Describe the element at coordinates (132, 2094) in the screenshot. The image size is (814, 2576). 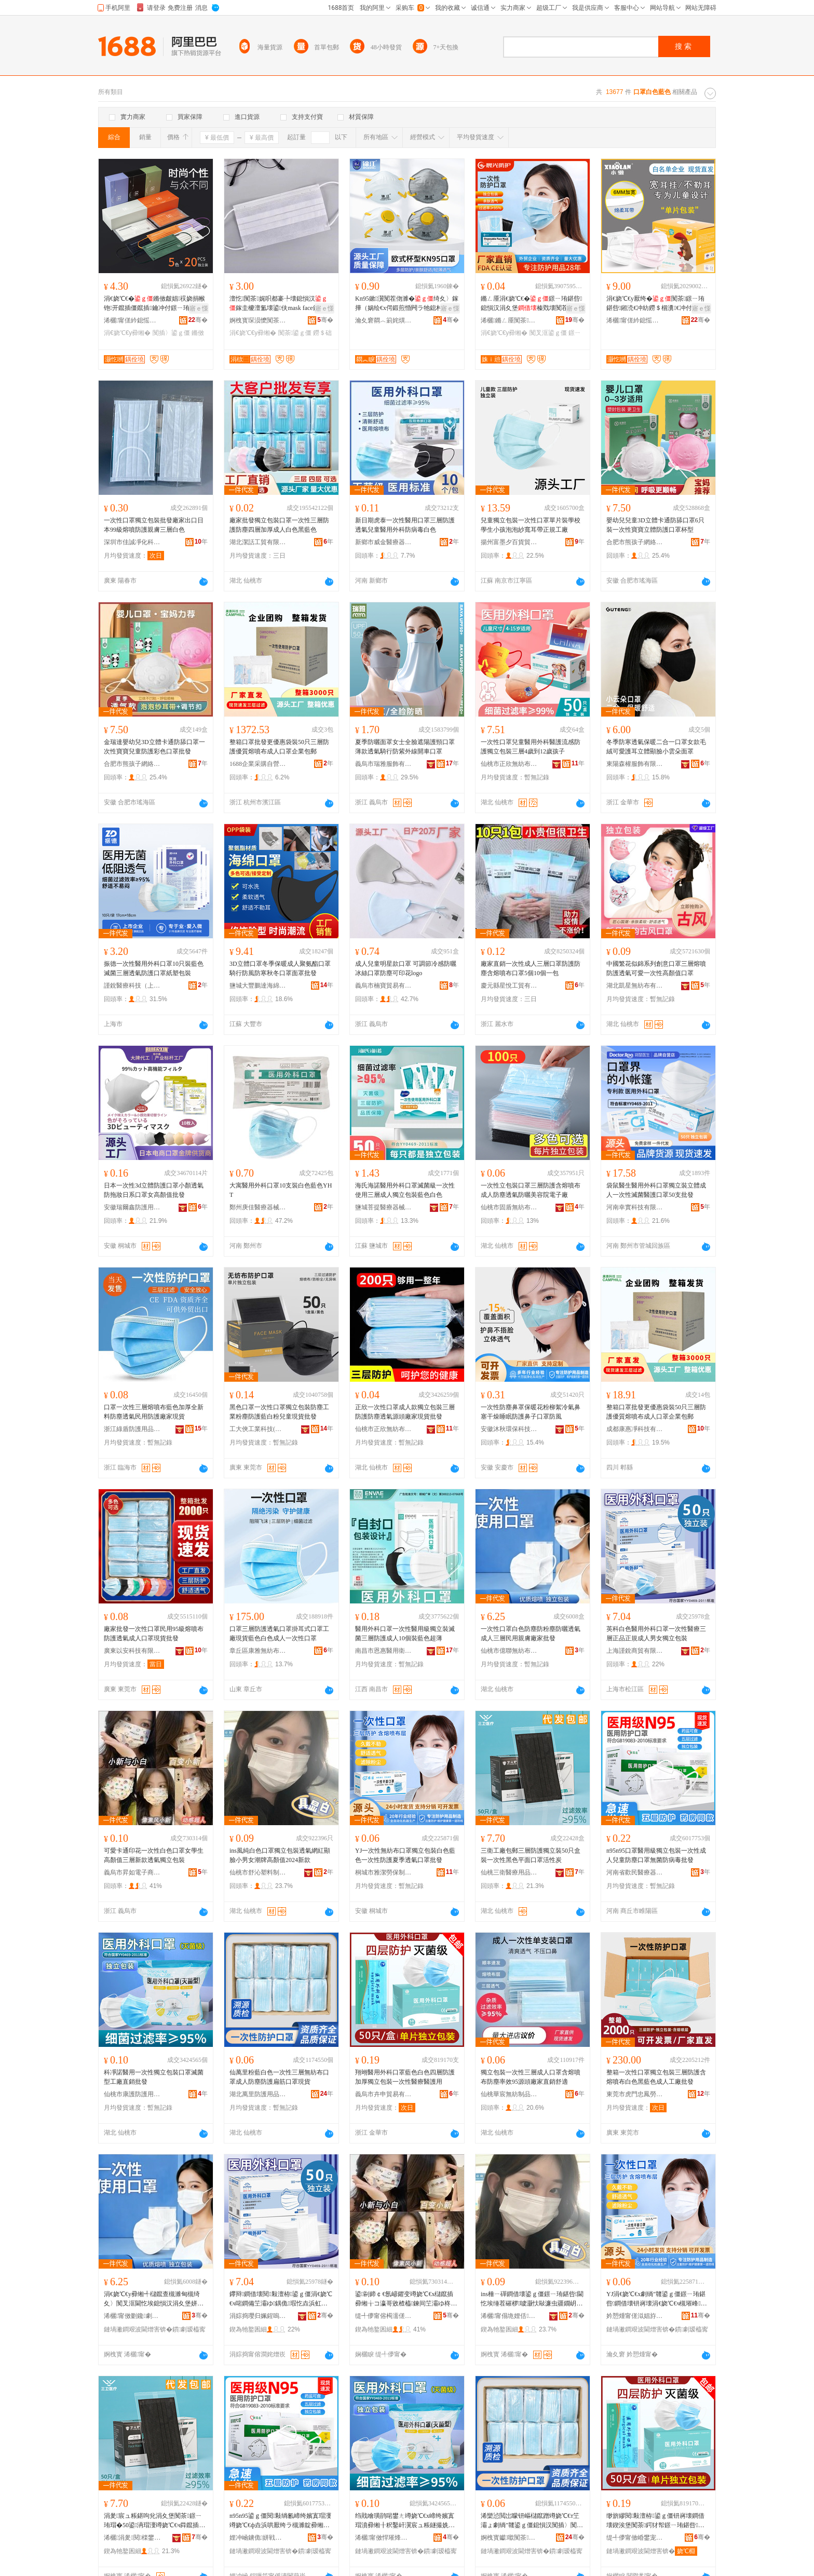
I see `仙桃市康護防護用品有限公司` at that location.